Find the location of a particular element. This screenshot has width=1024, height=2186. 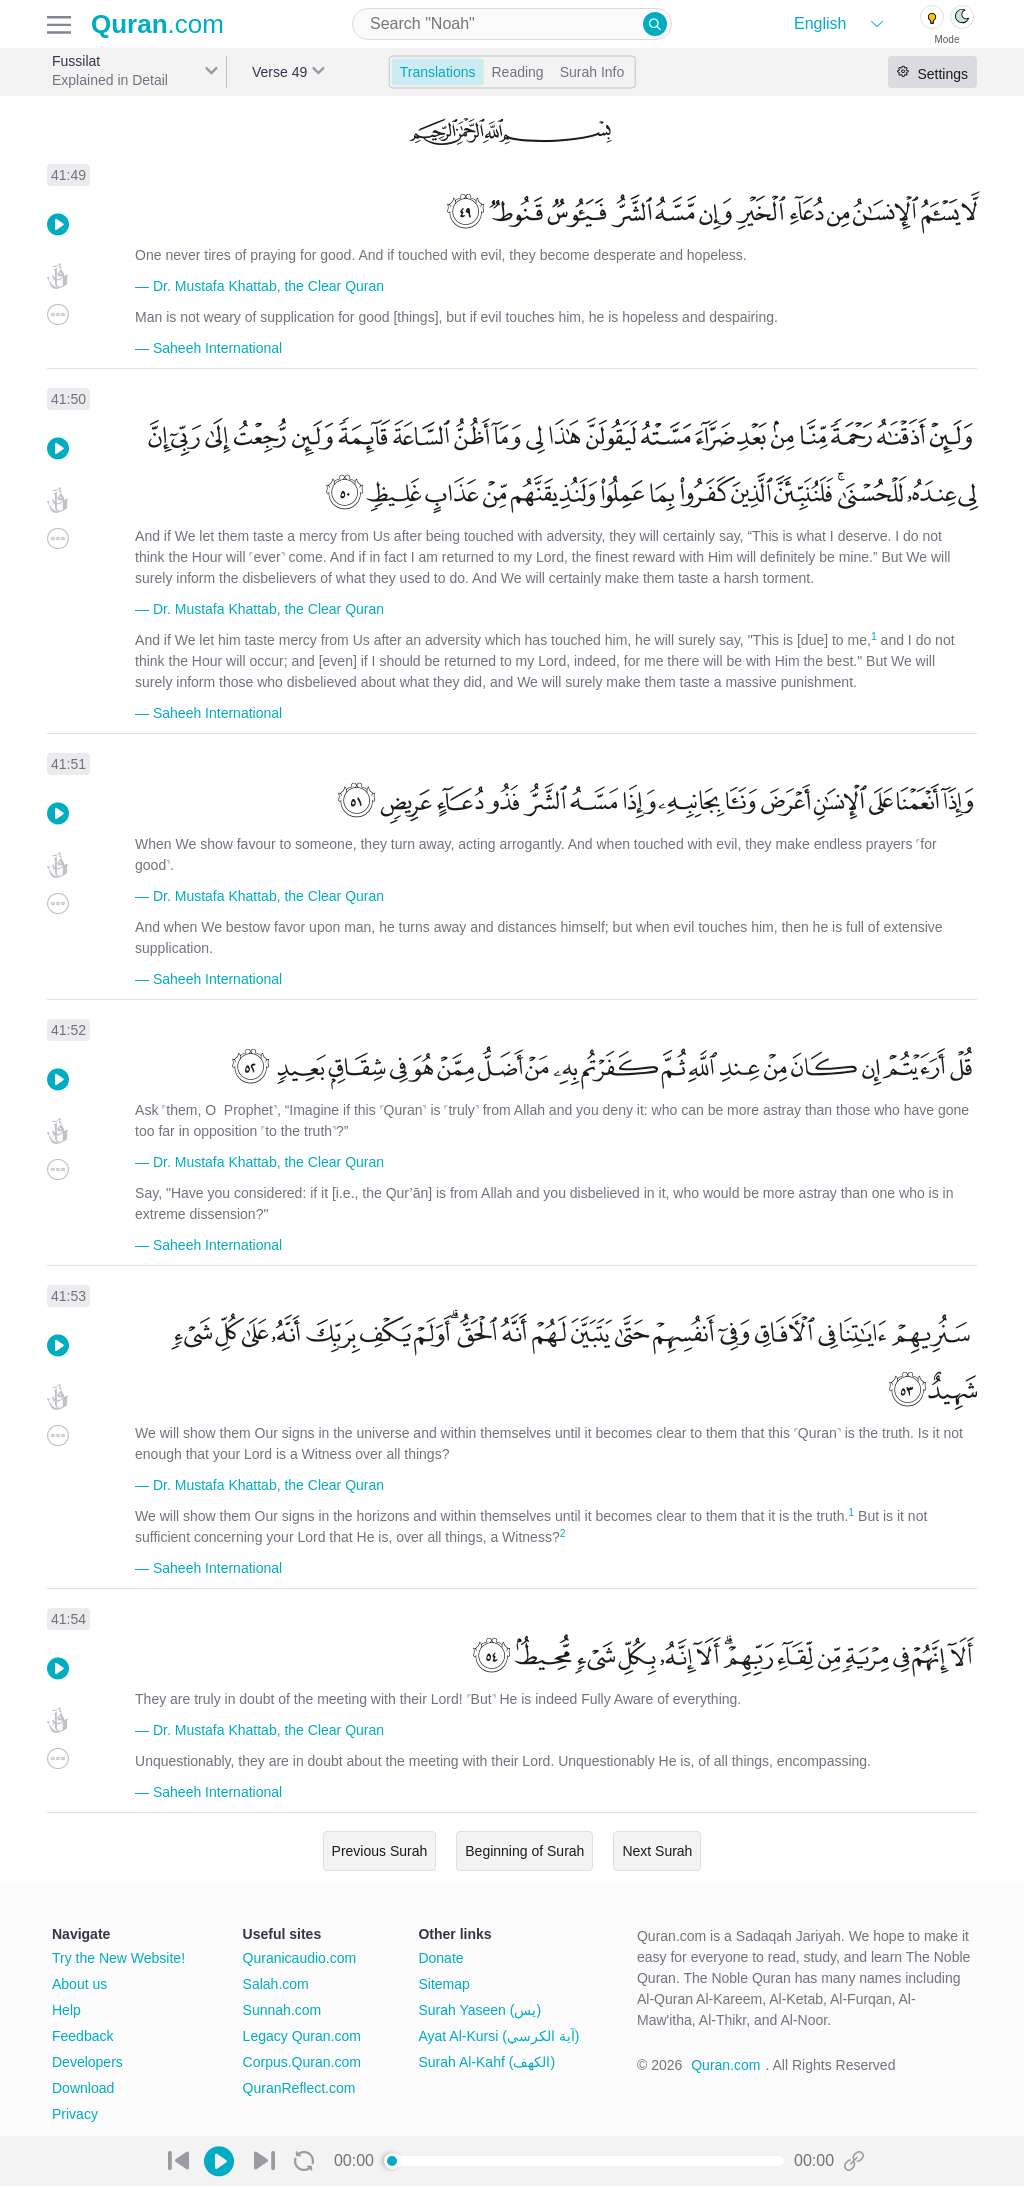

Surah Al-Kahf (الكهف) is located at coordinates (486, 2062).